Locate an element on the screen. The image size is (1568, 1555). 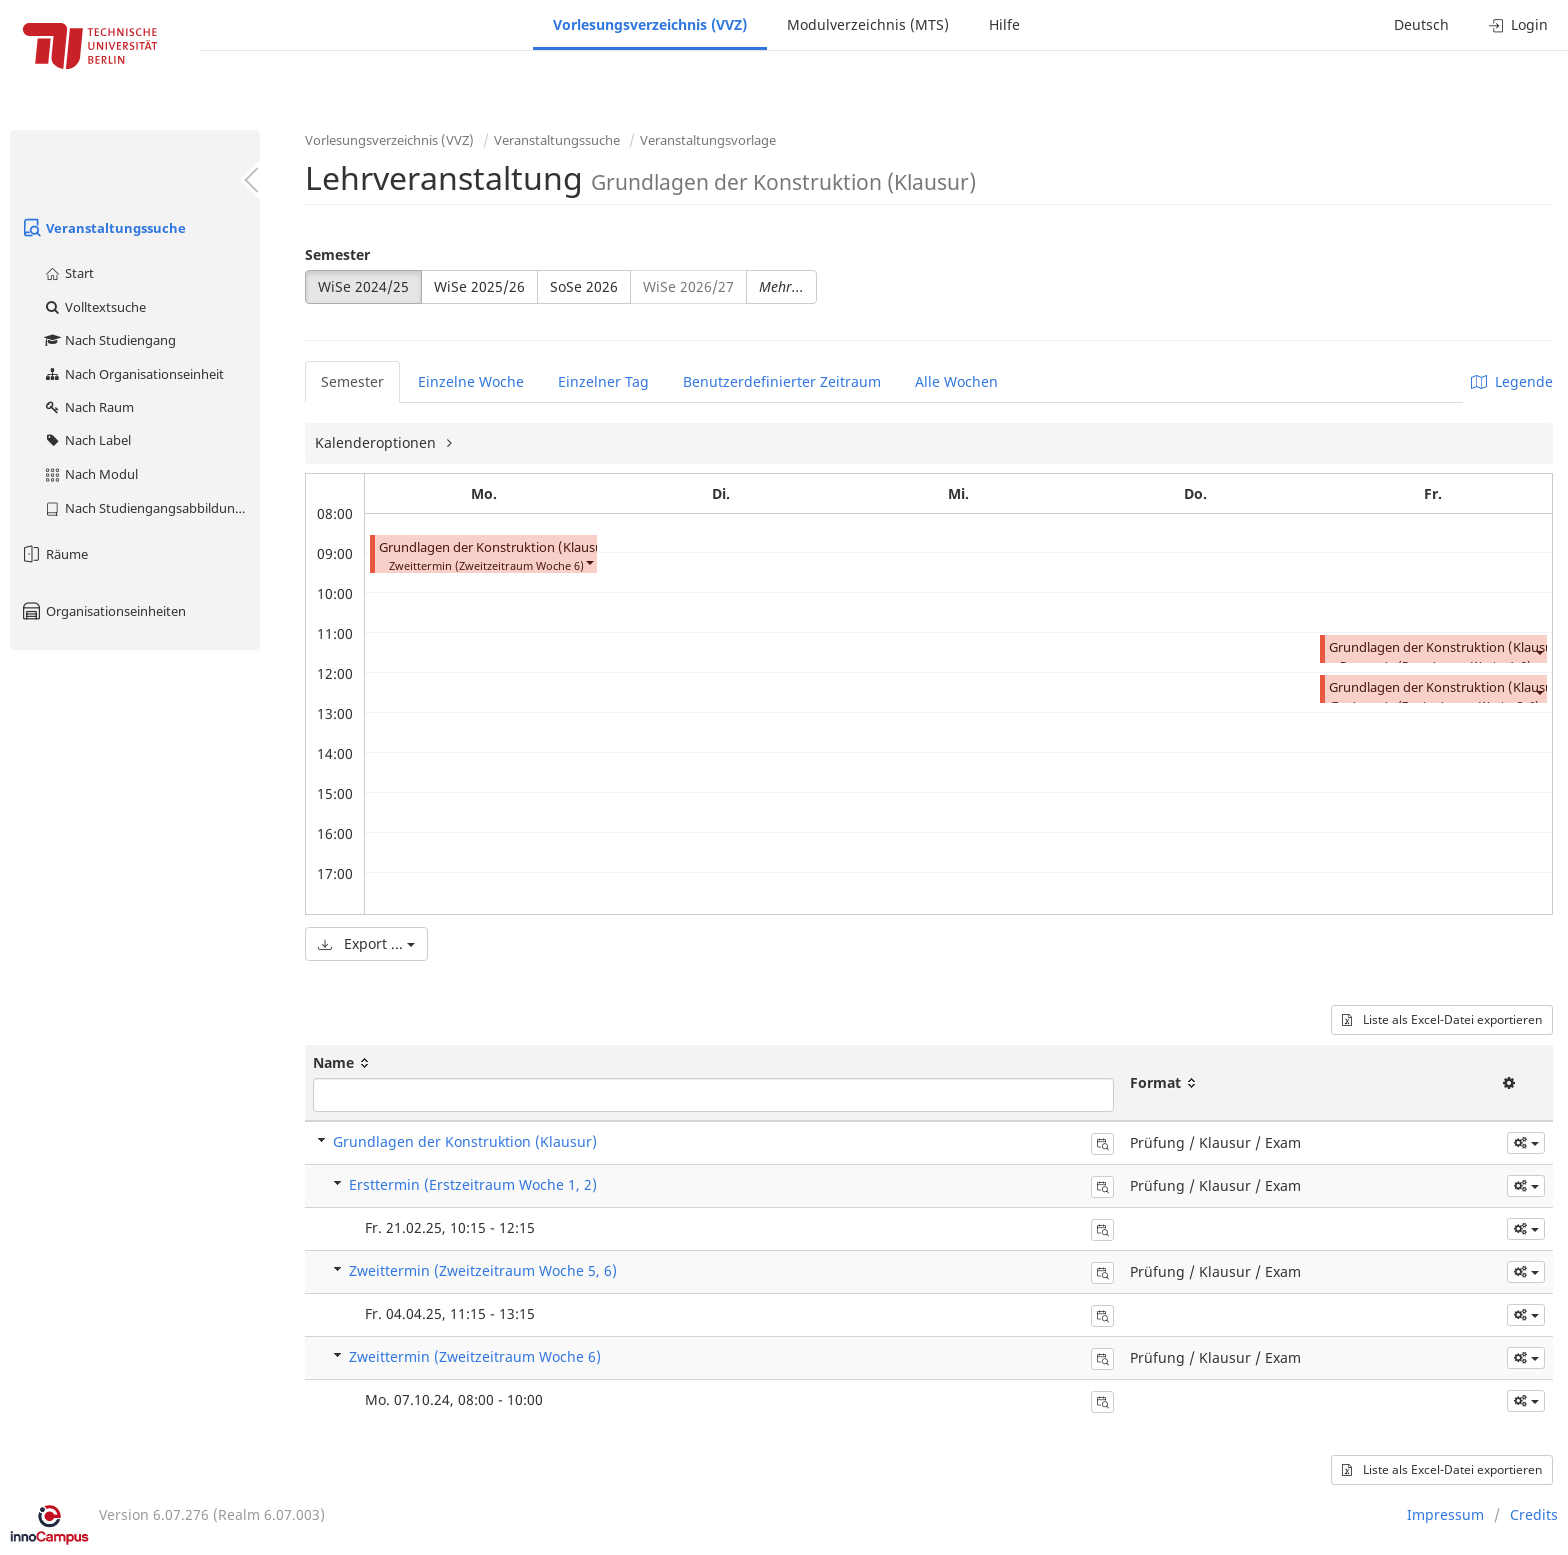
Ersttermin (Erstzeitraum Woche 1, 2) is located at coordinates (473, 1184).